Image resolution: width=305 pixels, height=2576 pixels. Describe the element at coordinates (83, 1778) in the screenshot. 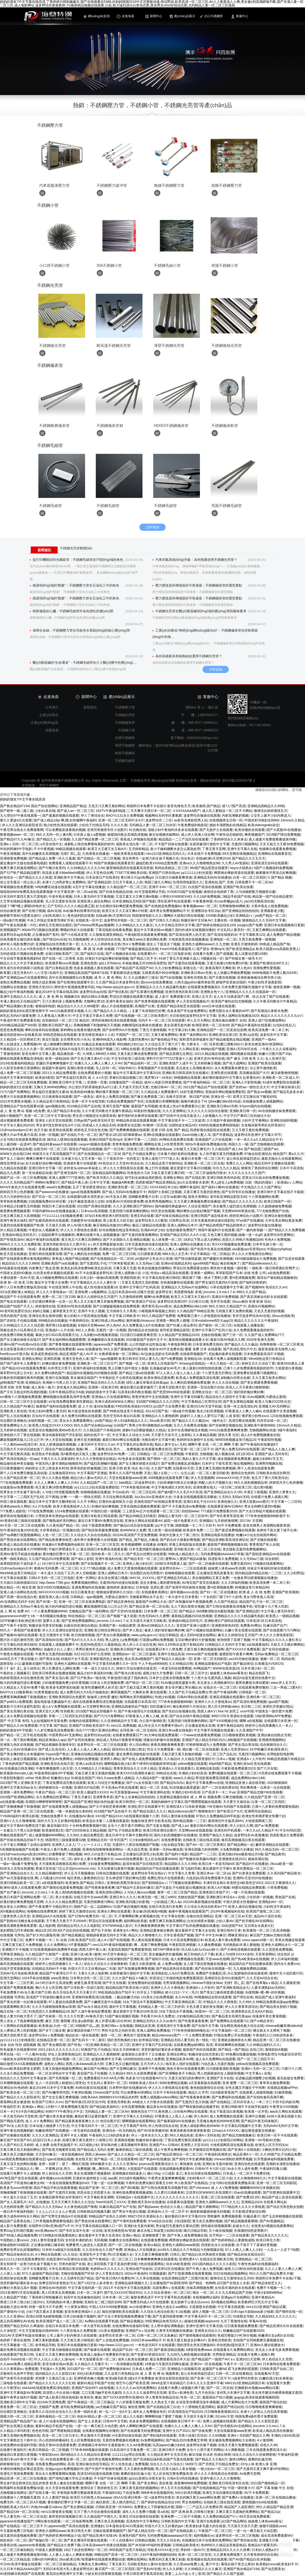

I see `91精选在线国产` at that location.